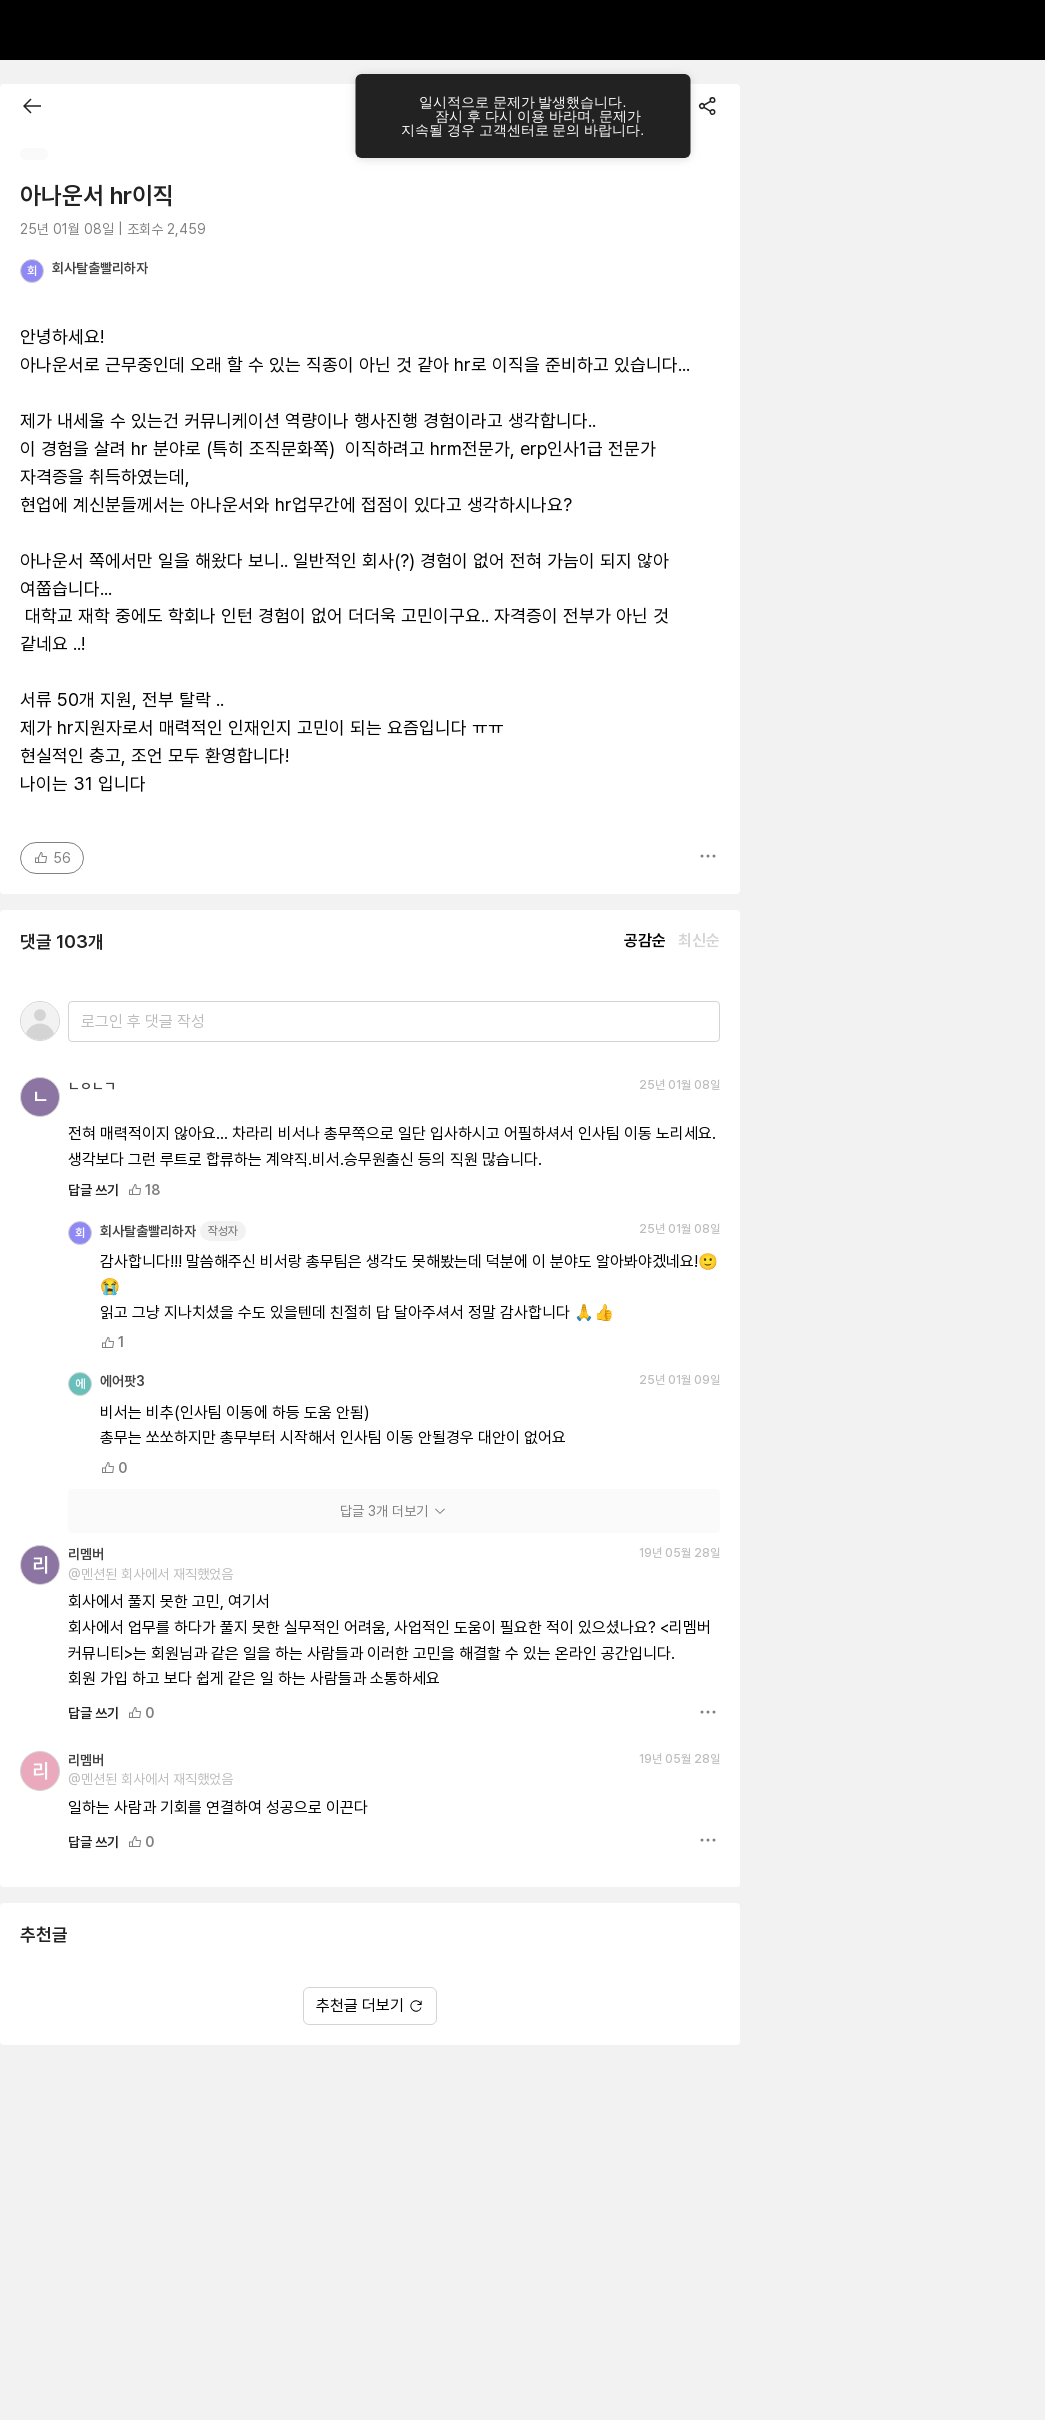 The height and width of the screenshot is (2420, 1045). I want to click on 56, so click(52, 858).